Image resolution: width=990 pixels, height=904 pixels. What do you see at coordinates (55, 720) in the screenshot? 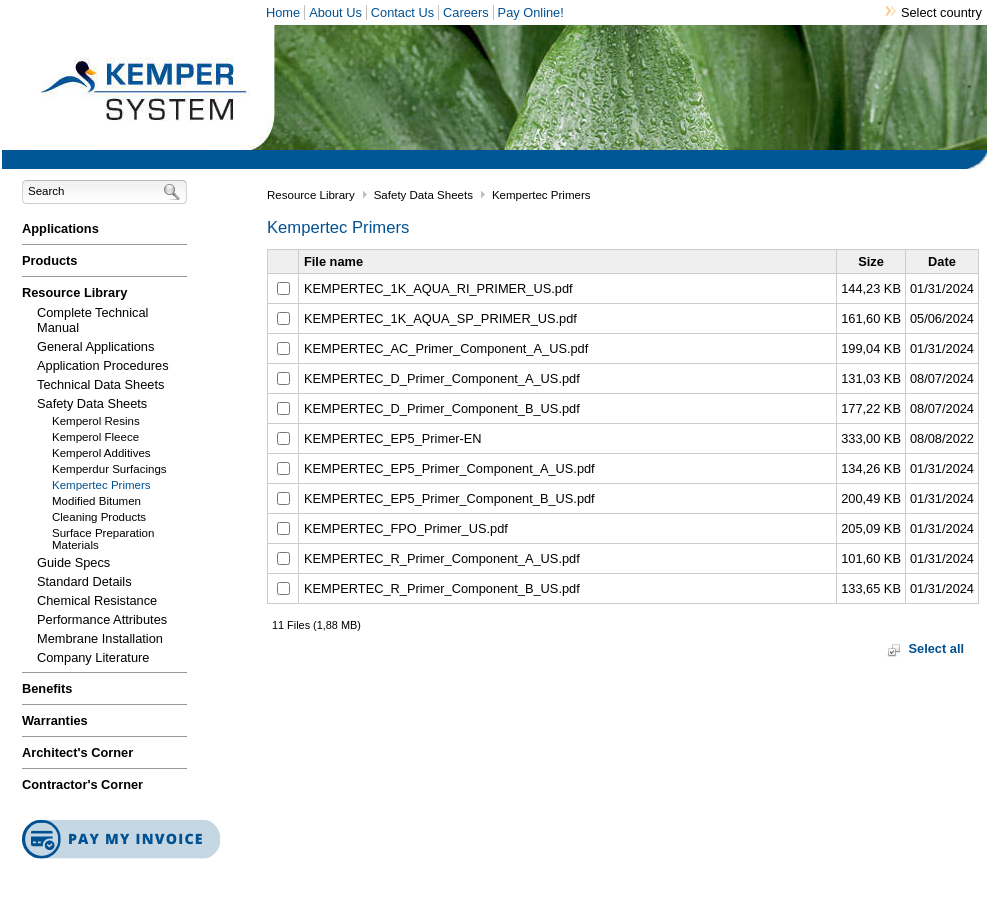
I see `Warranties` at bounding box center [55, 720].